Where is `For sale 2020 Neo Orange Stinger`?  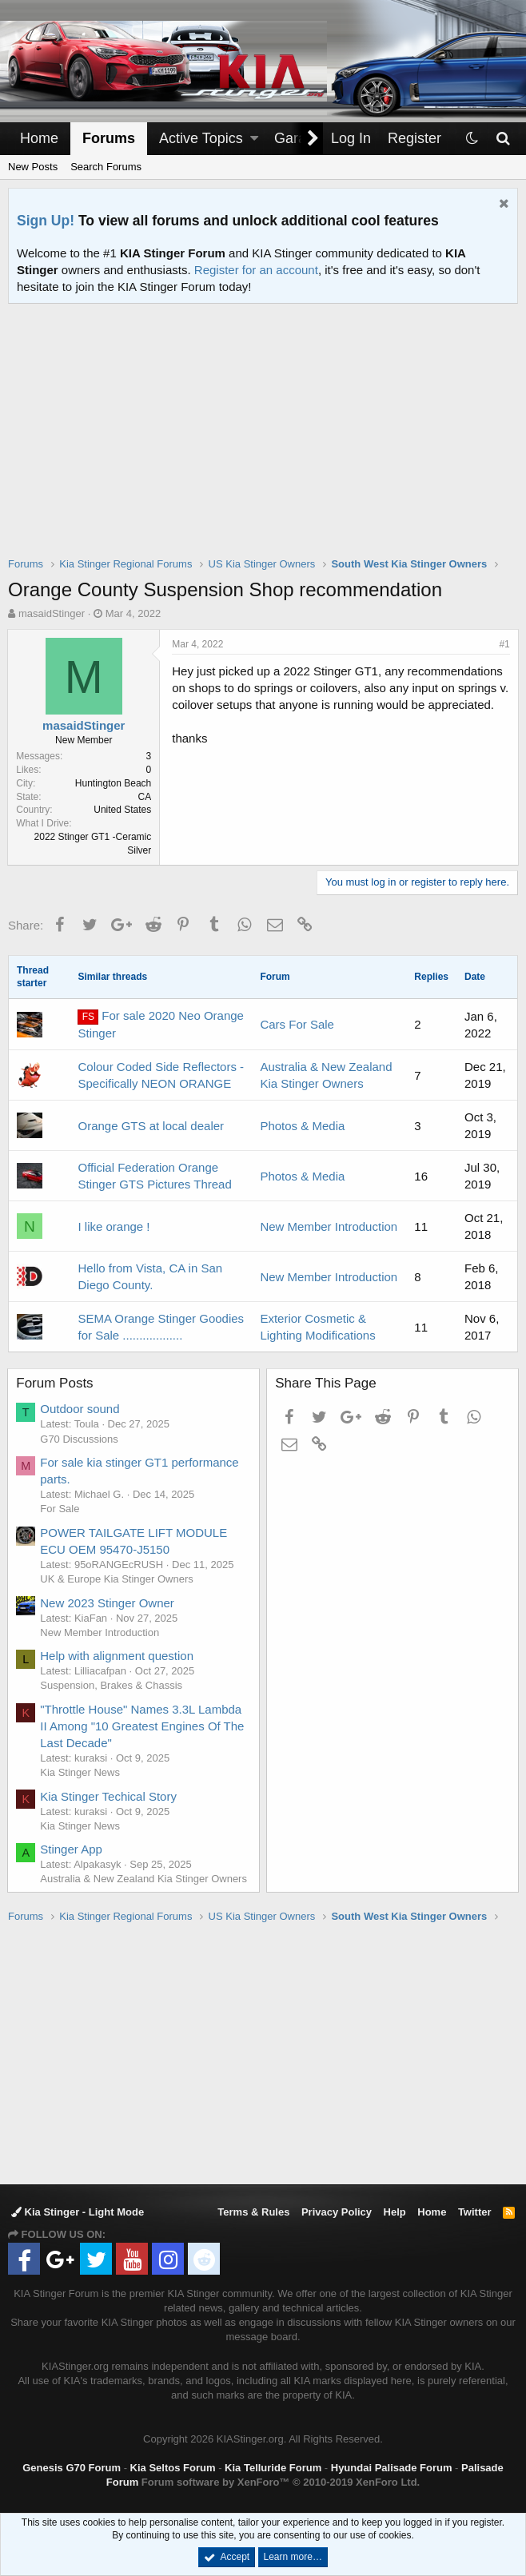 For sale 2020 Neo Orange Stinger is located at coordinates (161, 1024).